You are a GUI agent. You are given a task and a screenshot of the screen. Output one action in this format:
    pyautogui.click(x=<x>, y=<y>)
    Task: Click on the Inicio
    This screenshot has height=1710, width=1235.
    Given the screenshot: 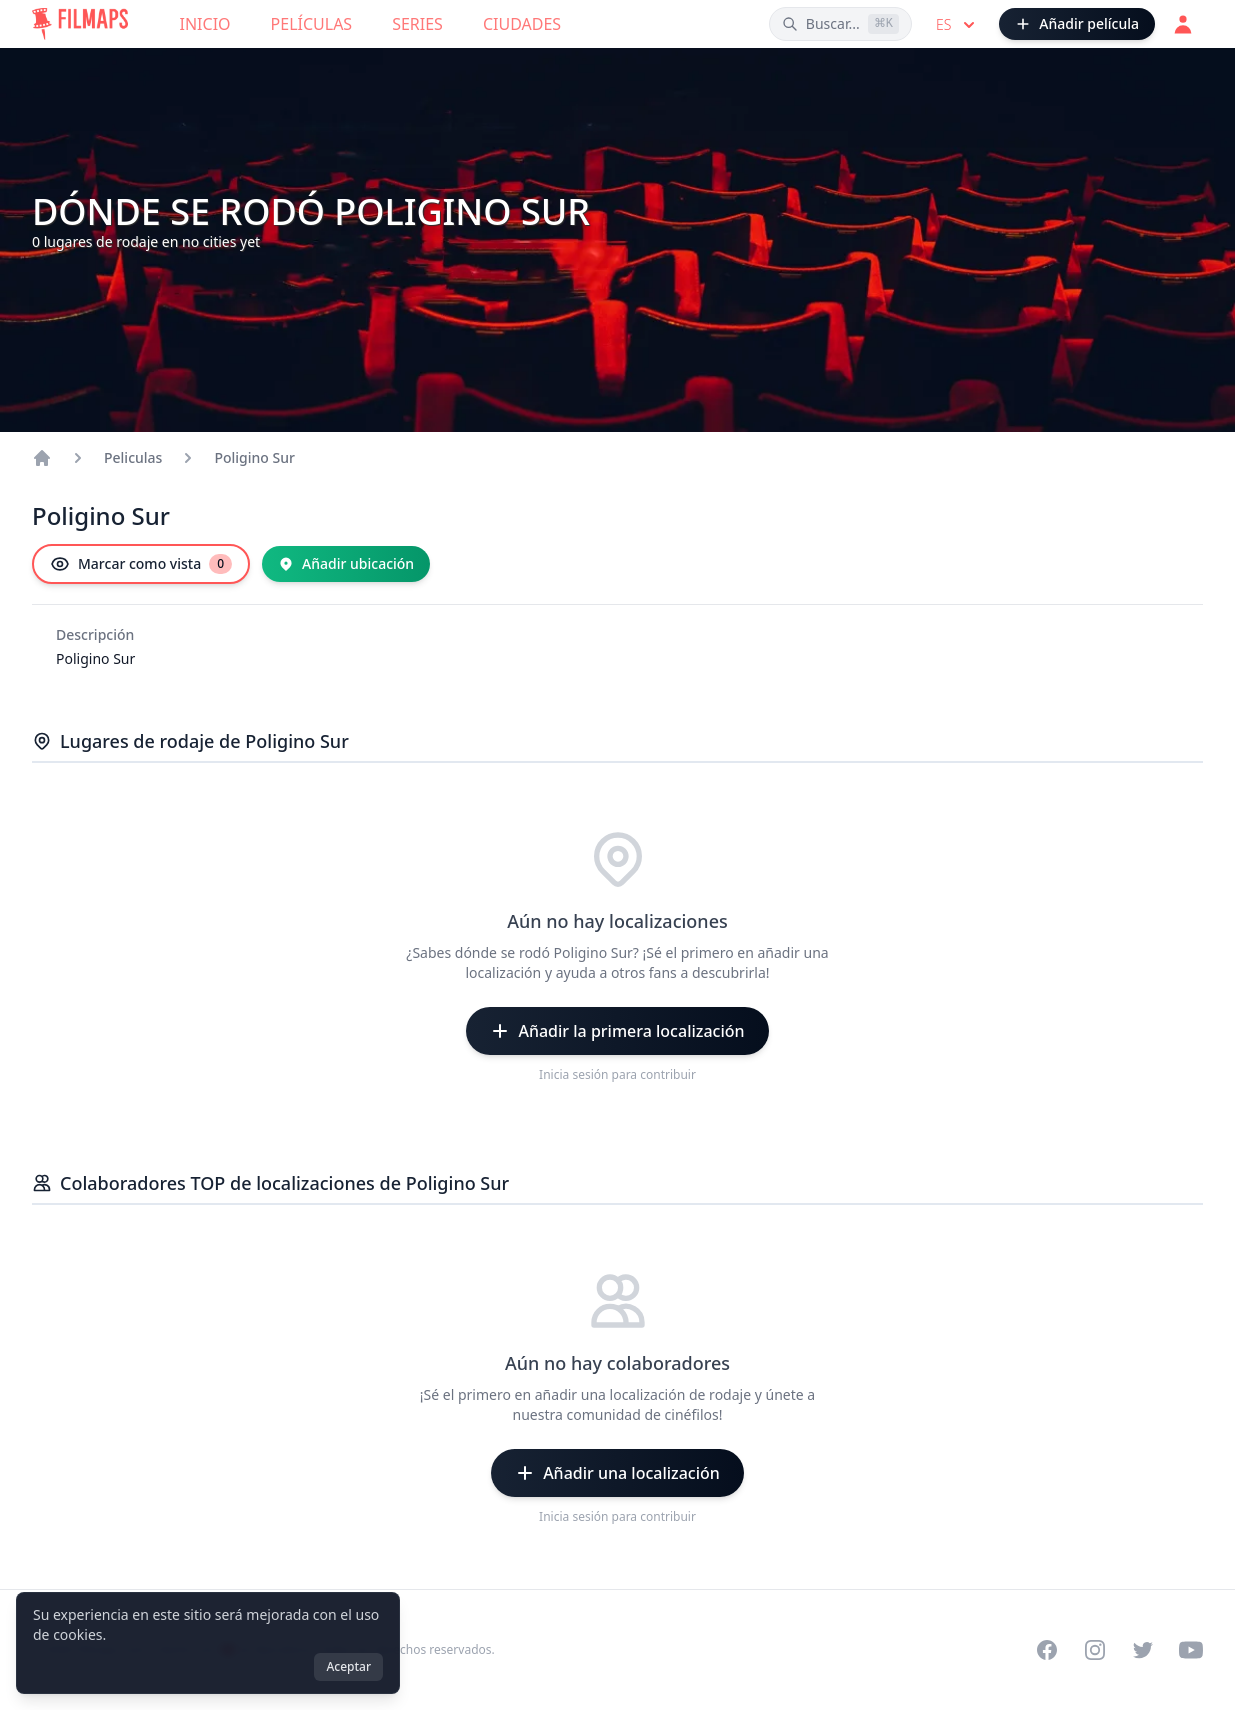 What is the action you would take?
    pyautogui.click(x=205, y=24)
    